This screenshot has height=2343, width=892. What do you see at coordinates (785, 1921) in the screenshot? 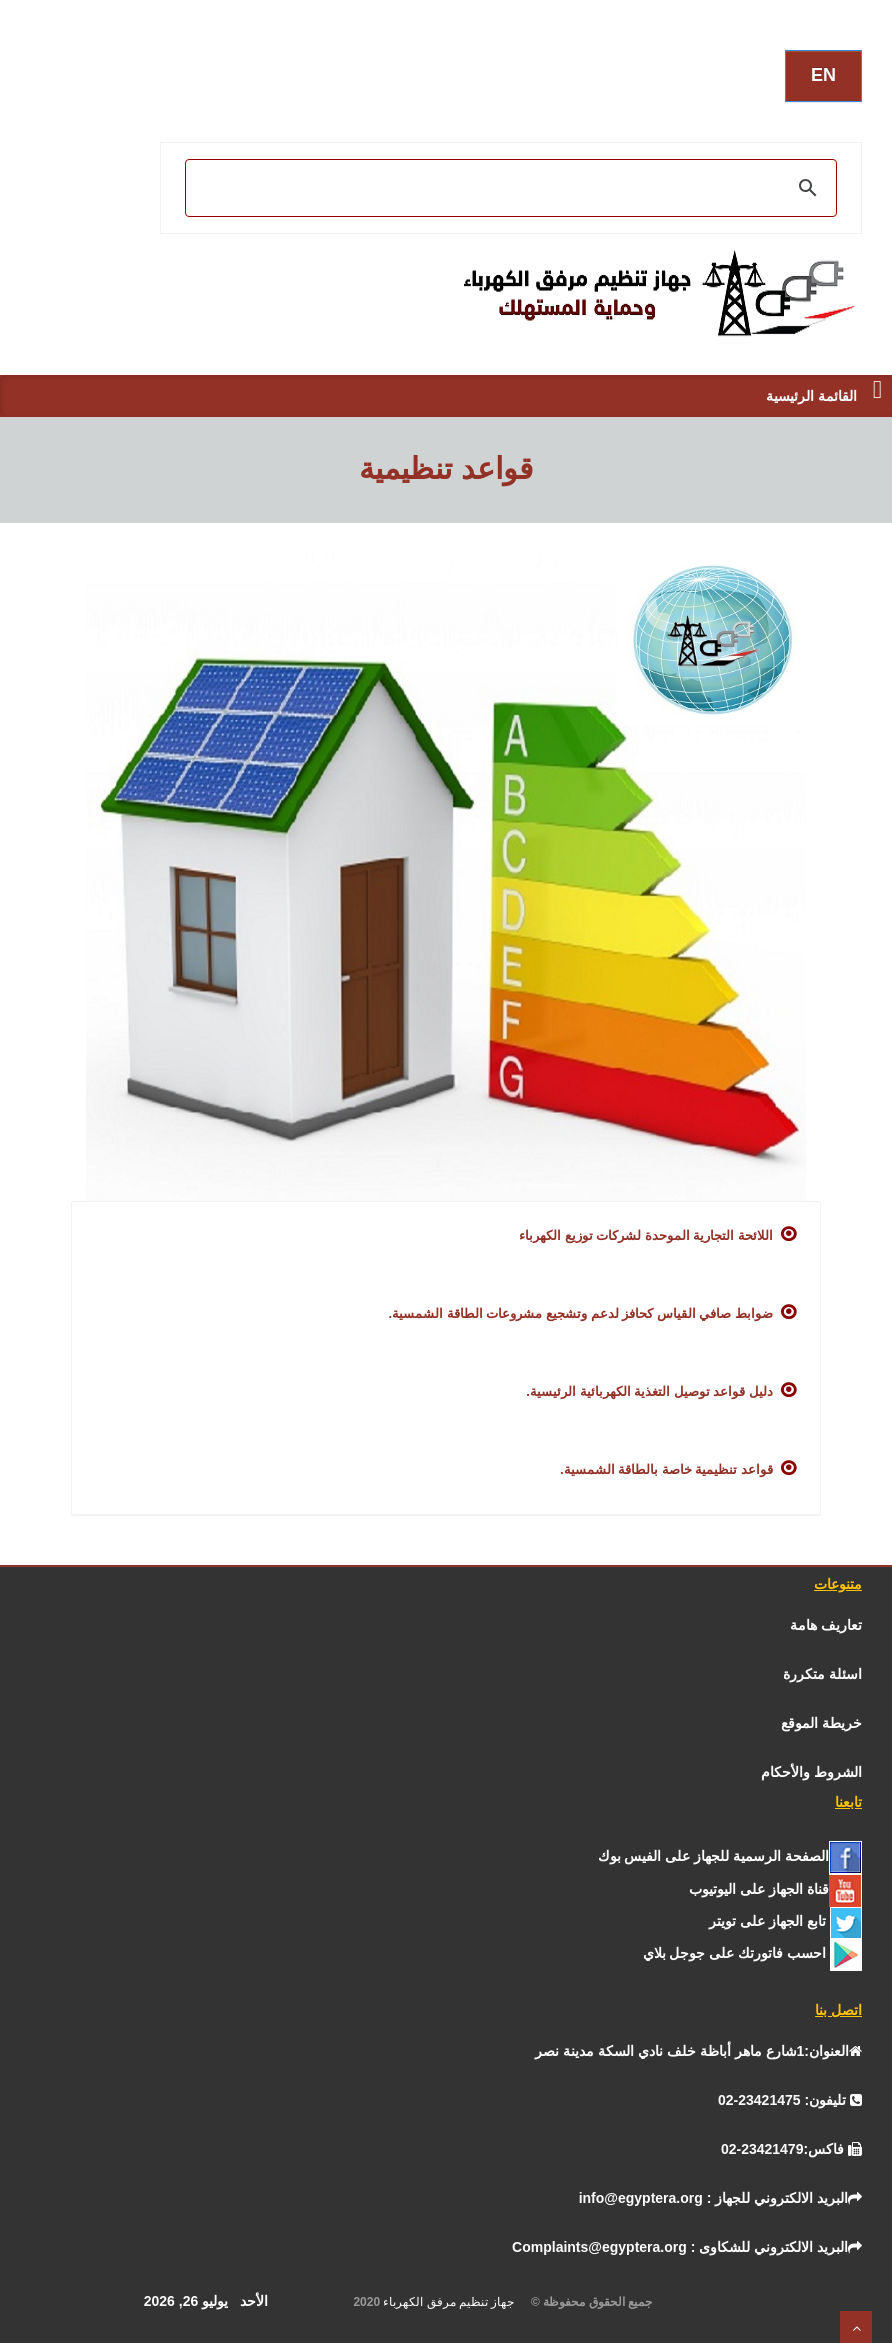
I see `[تـــويــتـــر]` at bounding box center [785, 1921].